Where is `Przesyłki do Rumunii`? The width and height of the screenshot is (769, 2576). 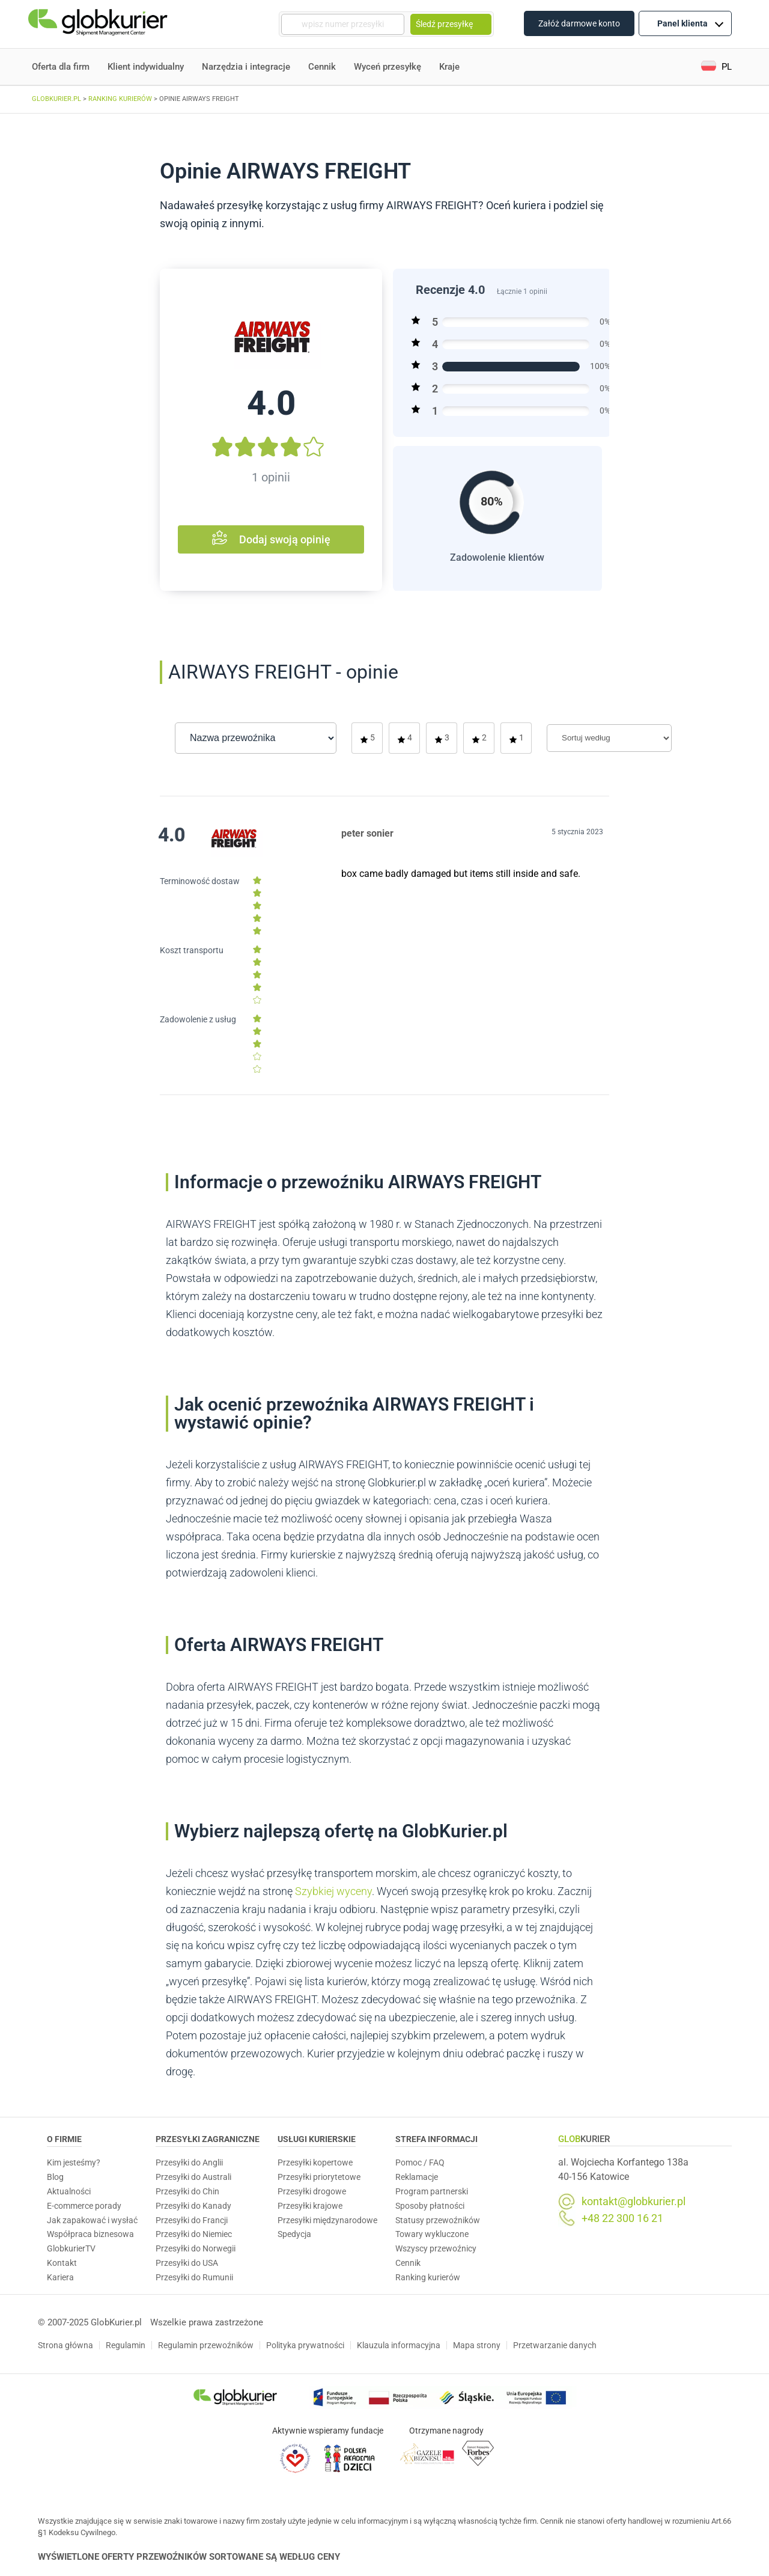
Przesyłki do Rumunii is located at coordinates (194, 2277).